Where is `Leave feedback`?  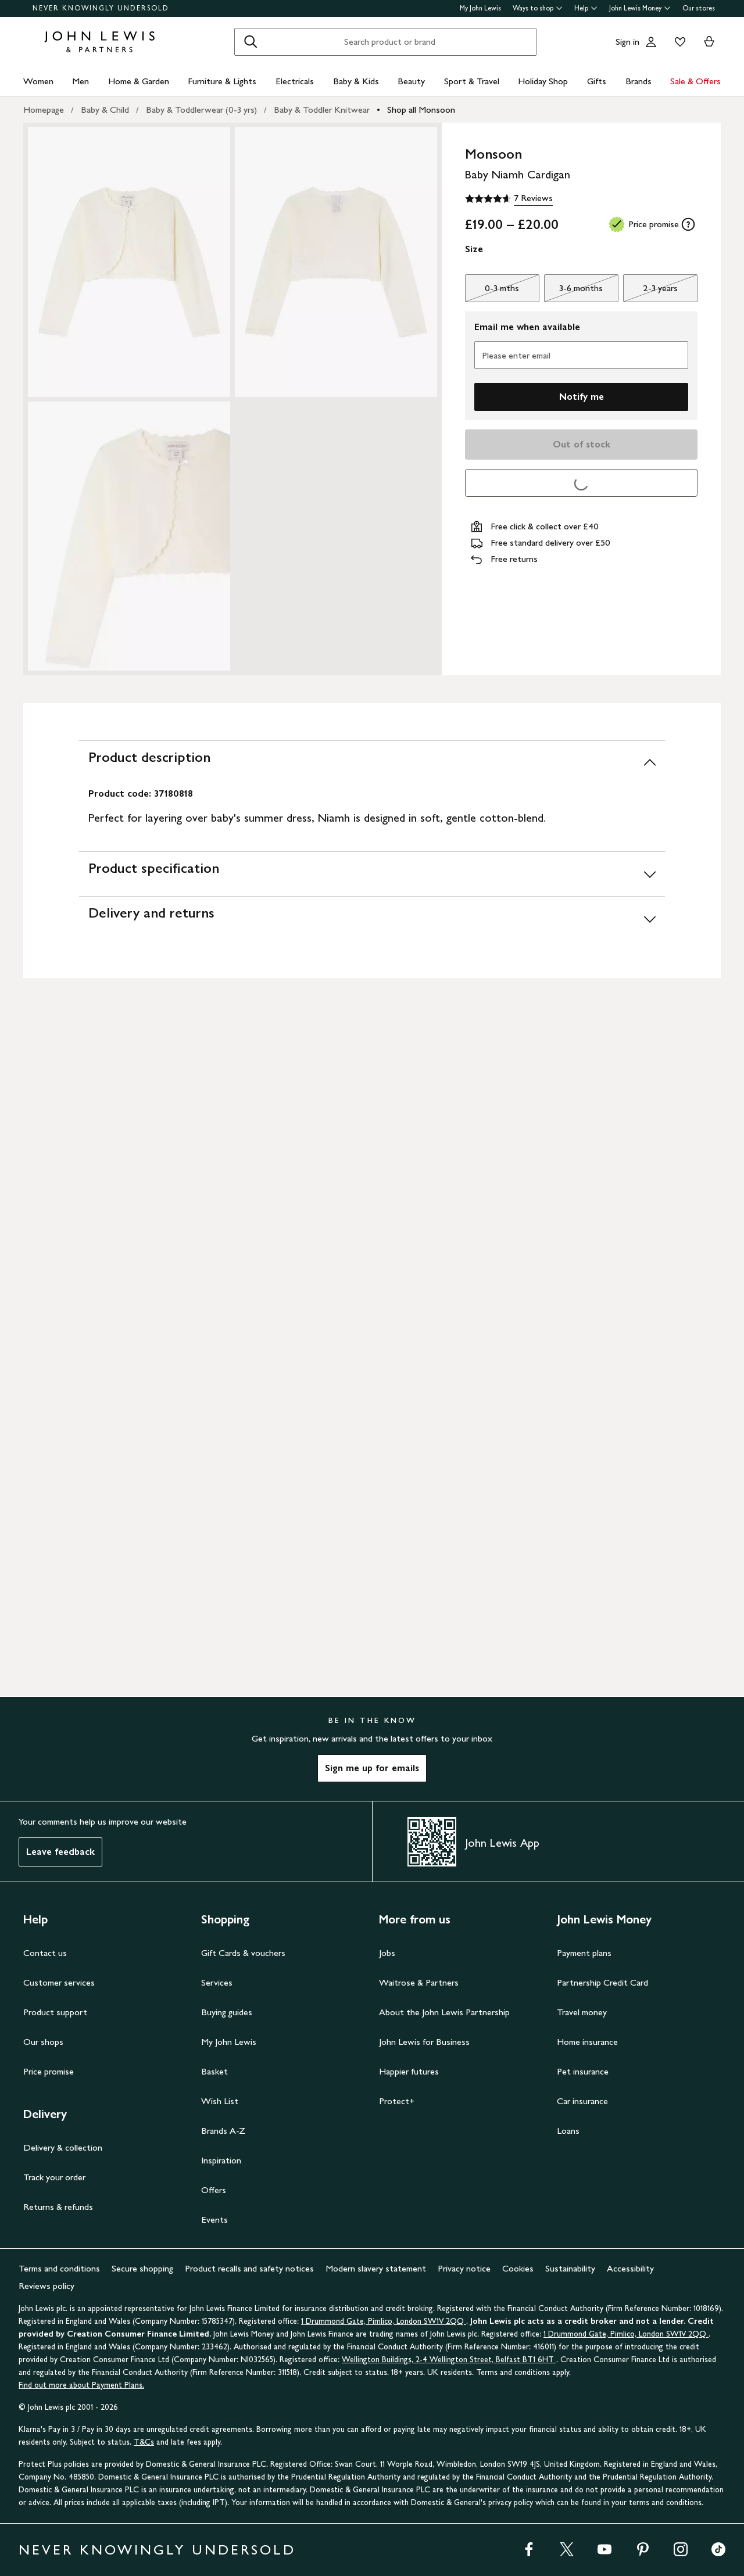
Leave feedback is located at coordinates (60, 1851).